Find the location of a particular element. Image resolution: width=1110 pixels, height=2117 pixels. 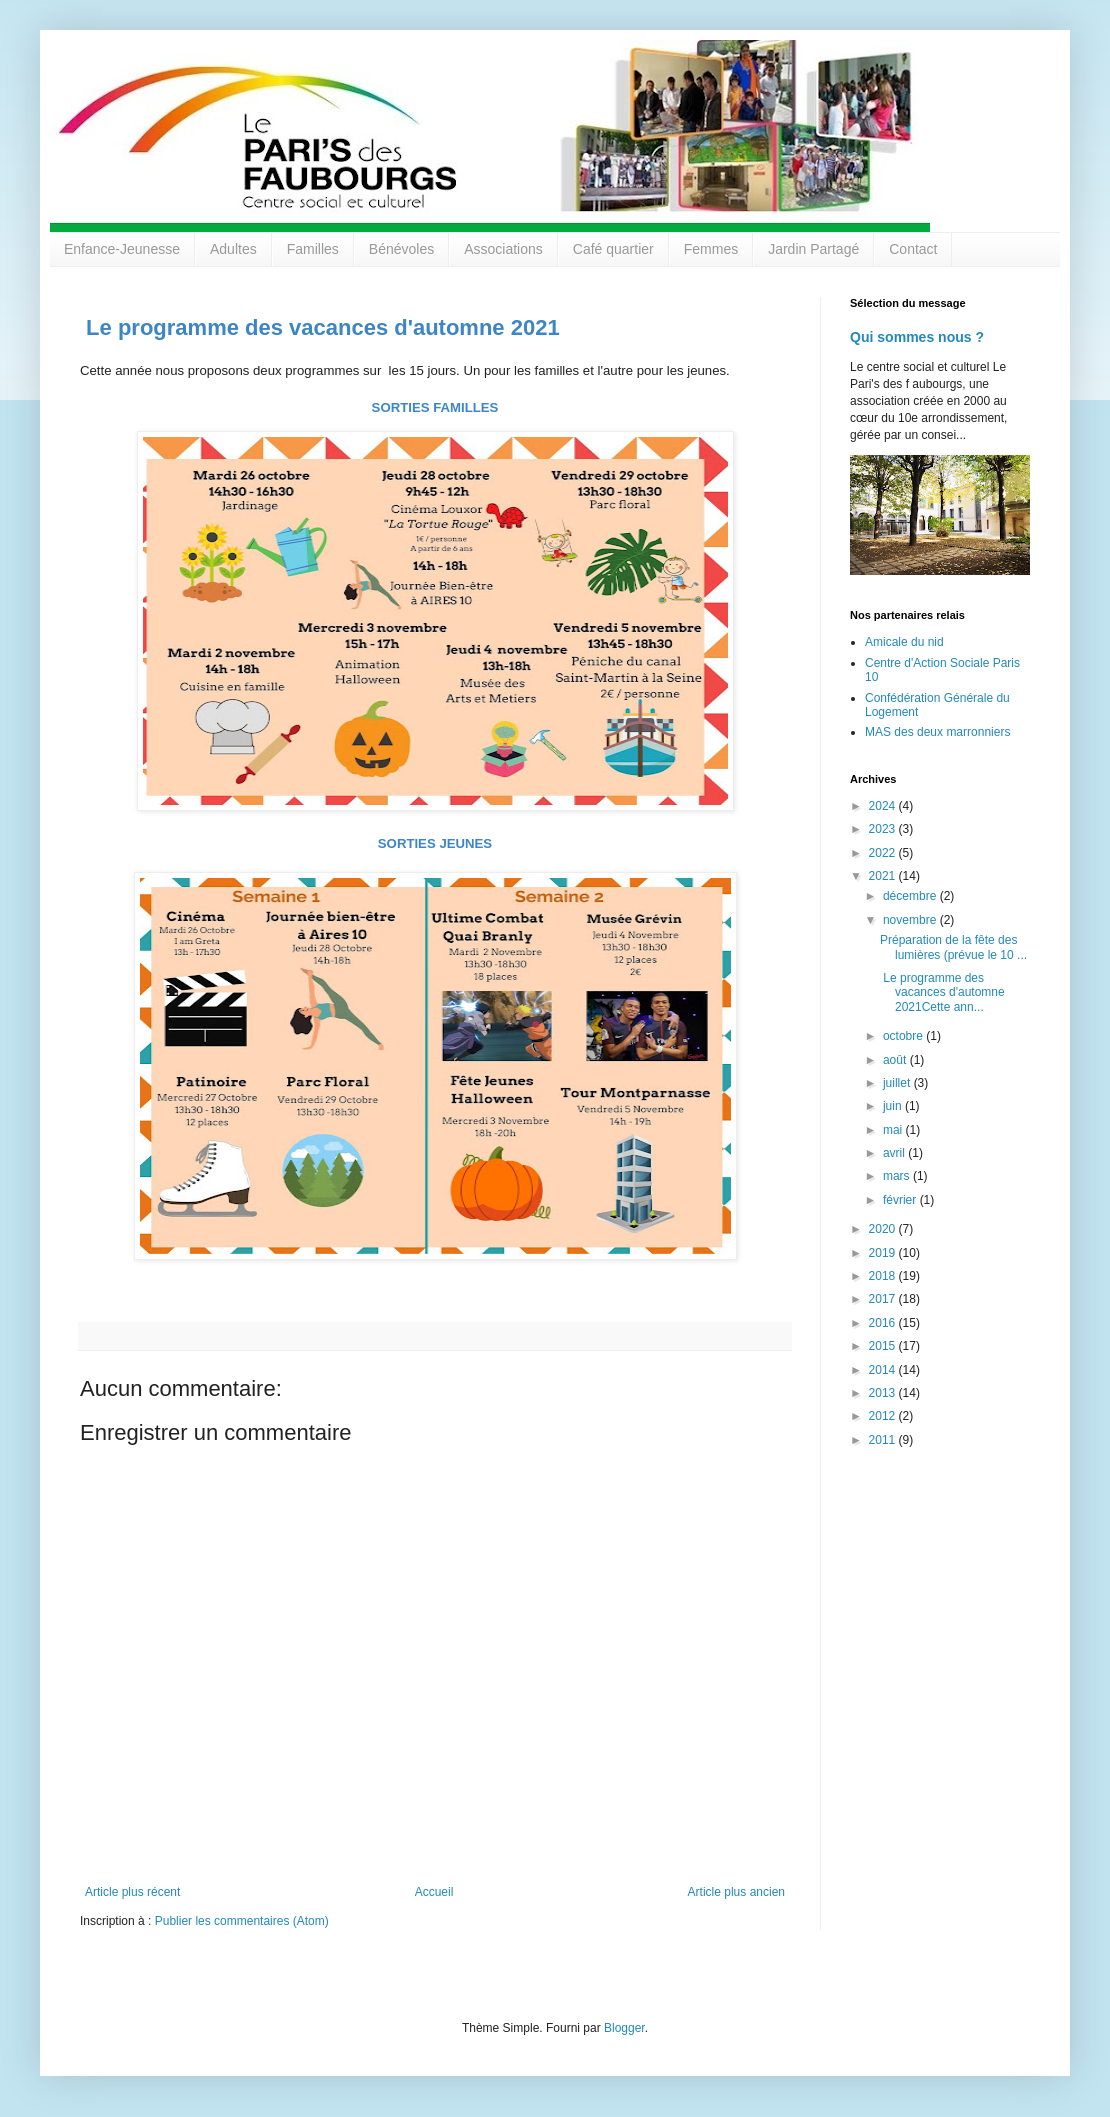

Qui sommes nous ? is located at coordinates (917, 337).